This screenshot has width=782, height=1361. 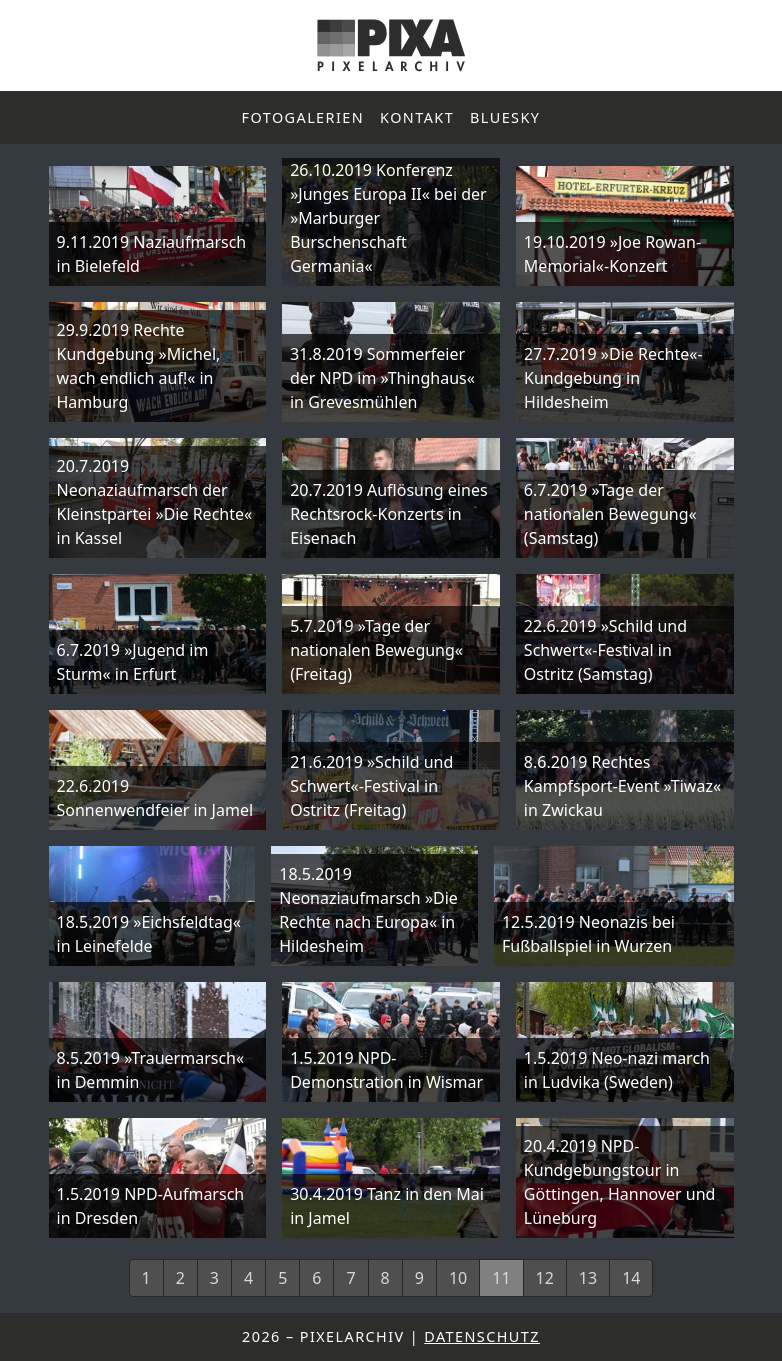 What do you see at coordinates (303, 117) in the screenshot?
I see `Fotogalerien` at bounding box center [303, 117].